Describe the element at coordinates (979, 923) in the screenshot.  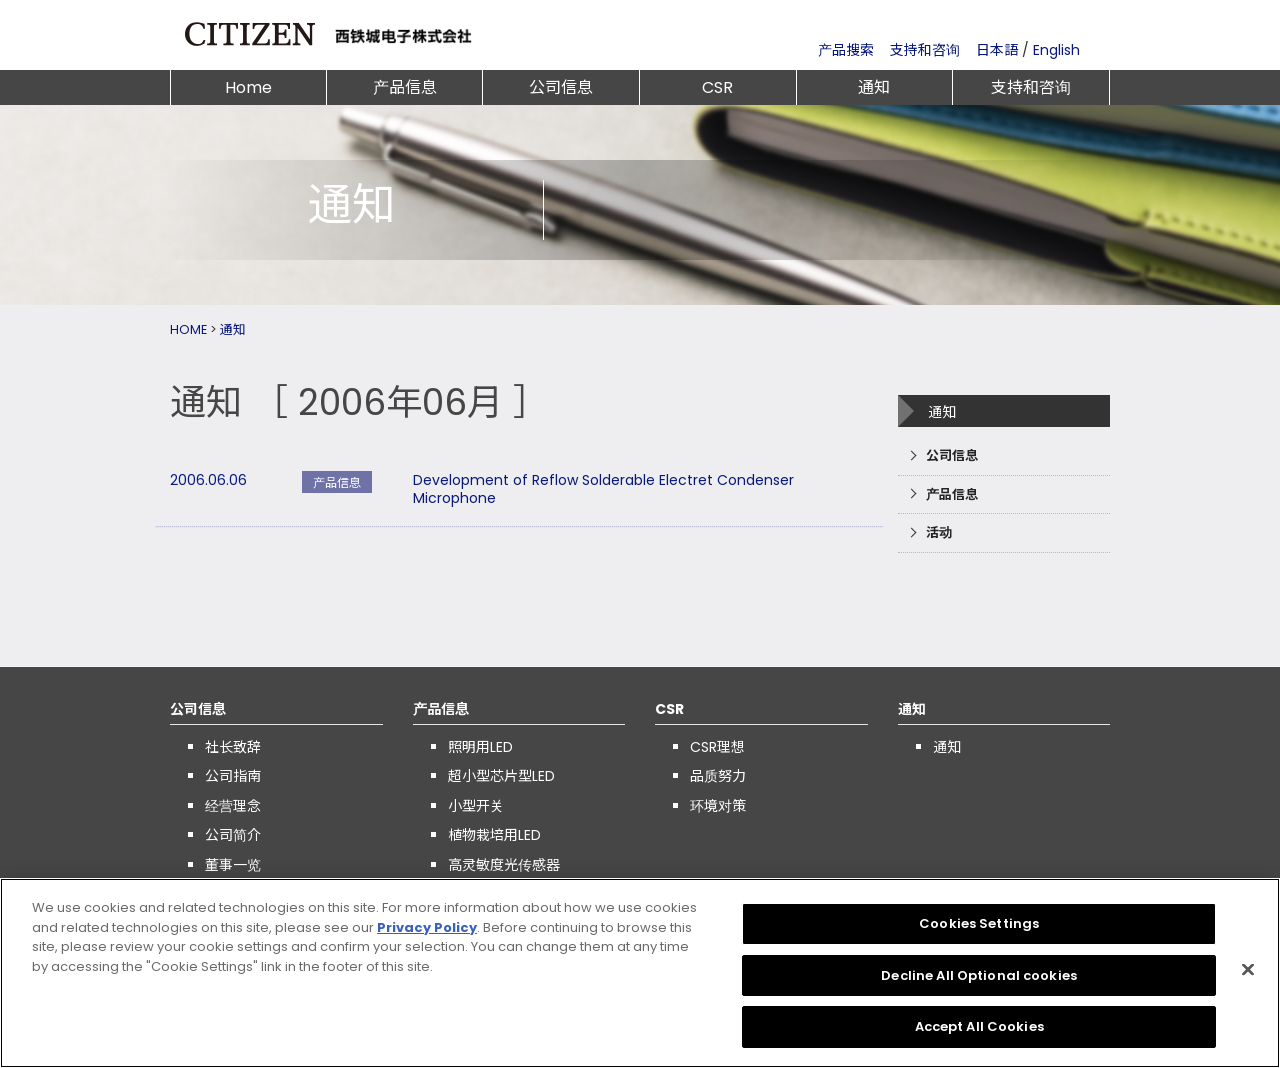
I see `Cookies Settings [Cookies Settings, Opens the preference center dialog]` at that location.